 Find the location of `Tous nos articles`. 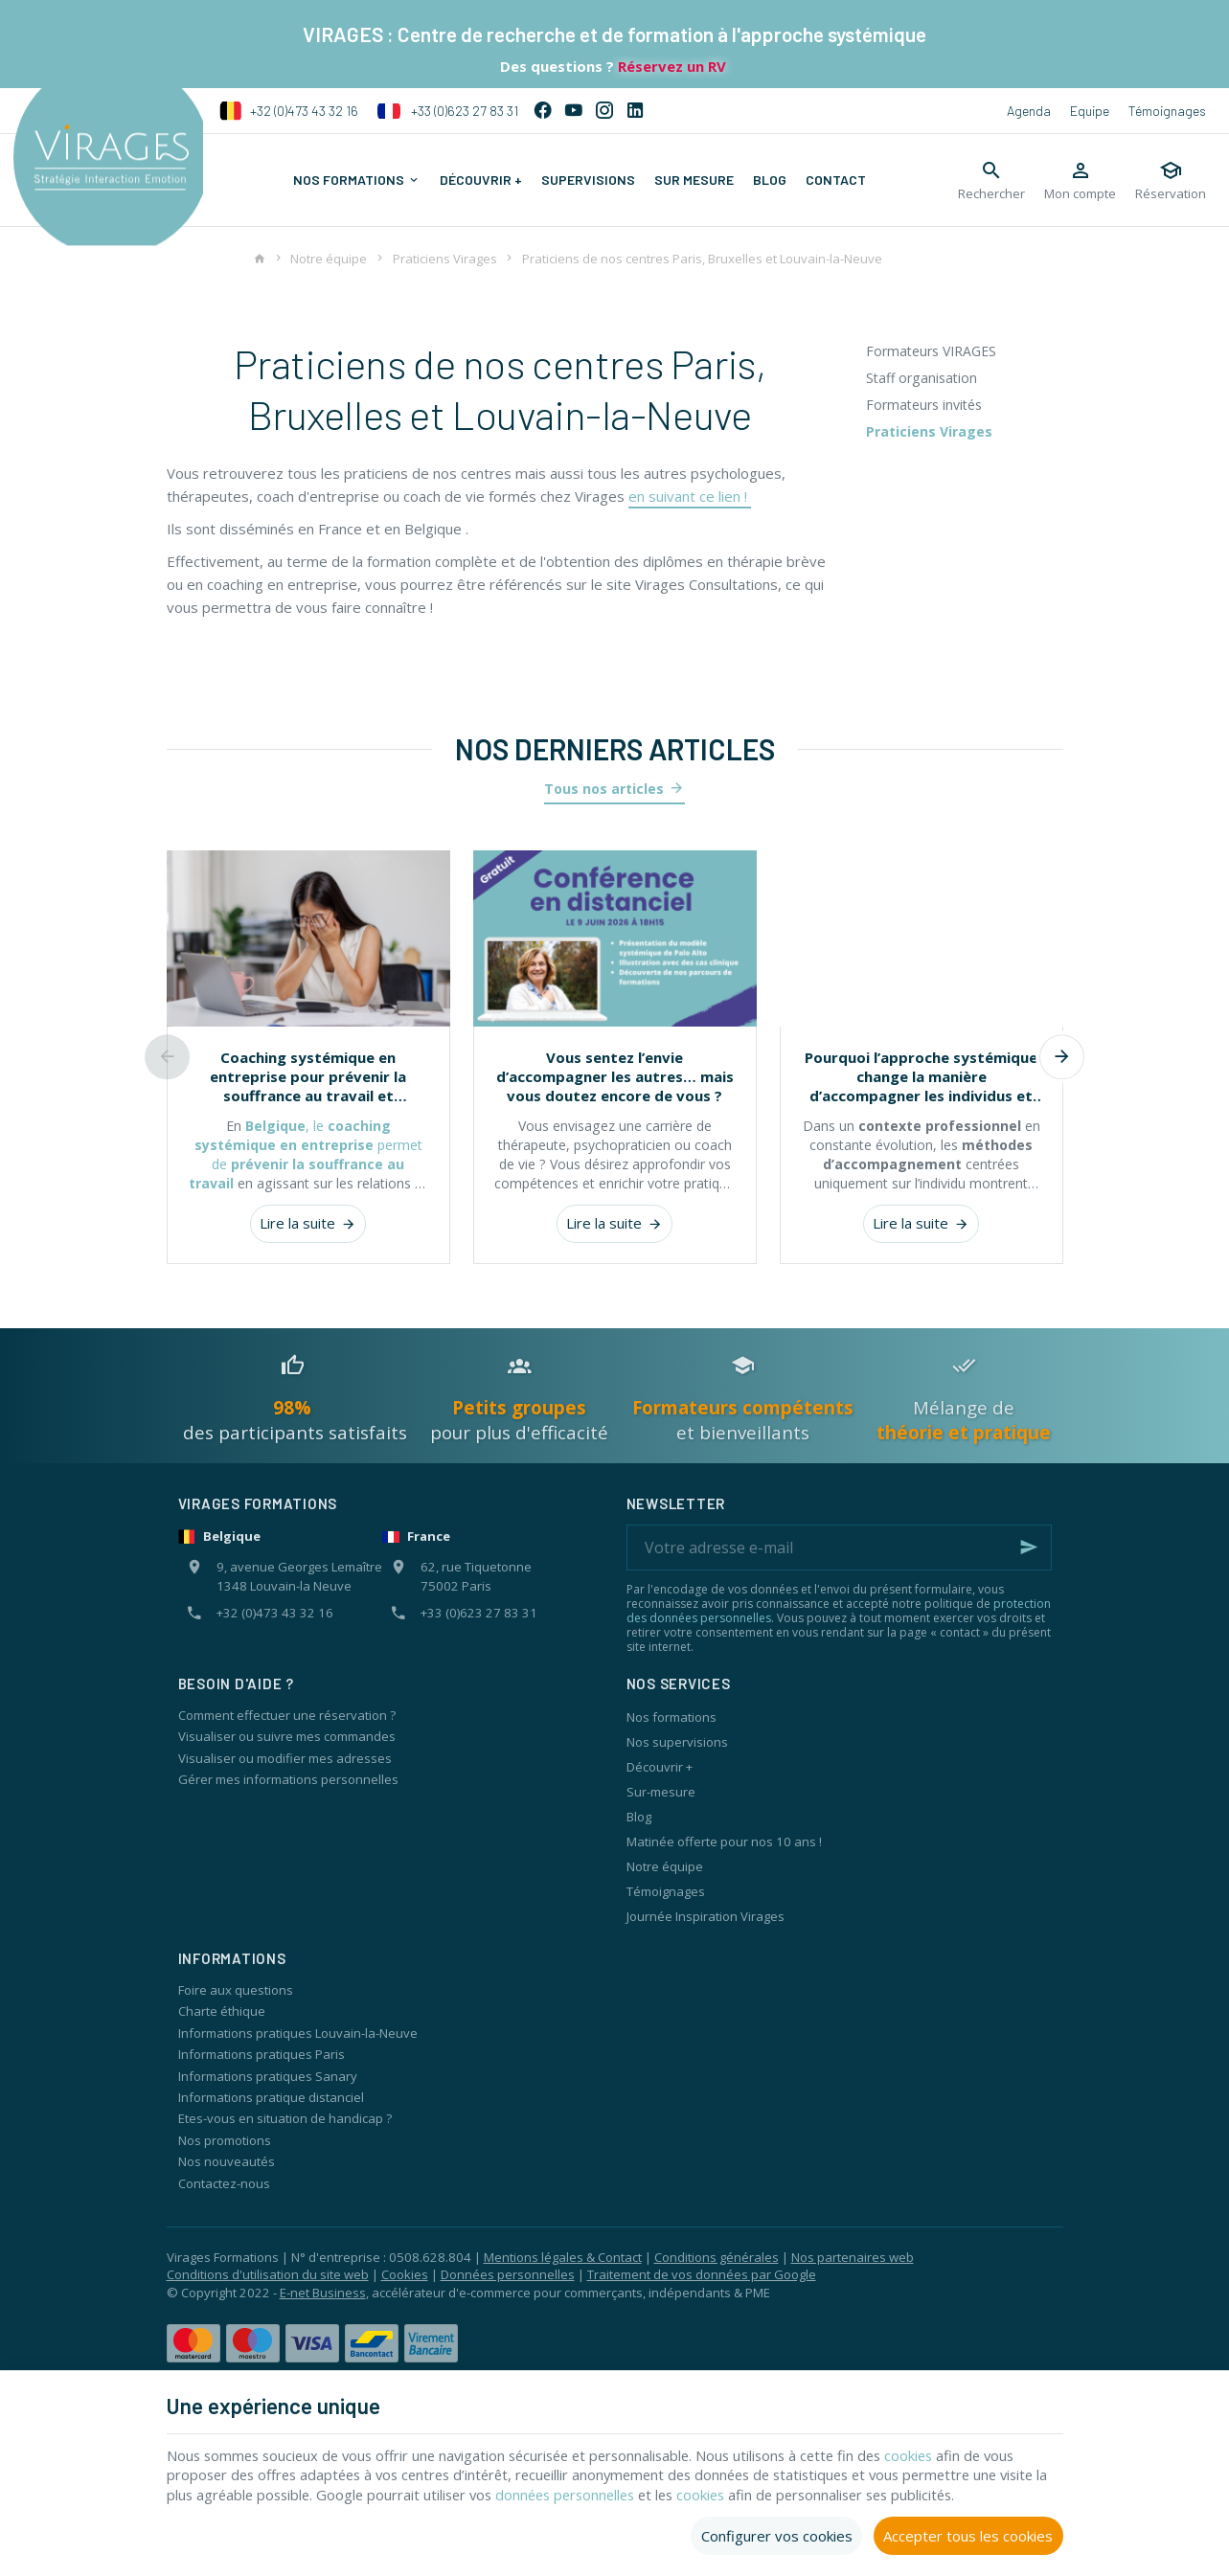

Tous nos articles is located at coordinates (604, 789).